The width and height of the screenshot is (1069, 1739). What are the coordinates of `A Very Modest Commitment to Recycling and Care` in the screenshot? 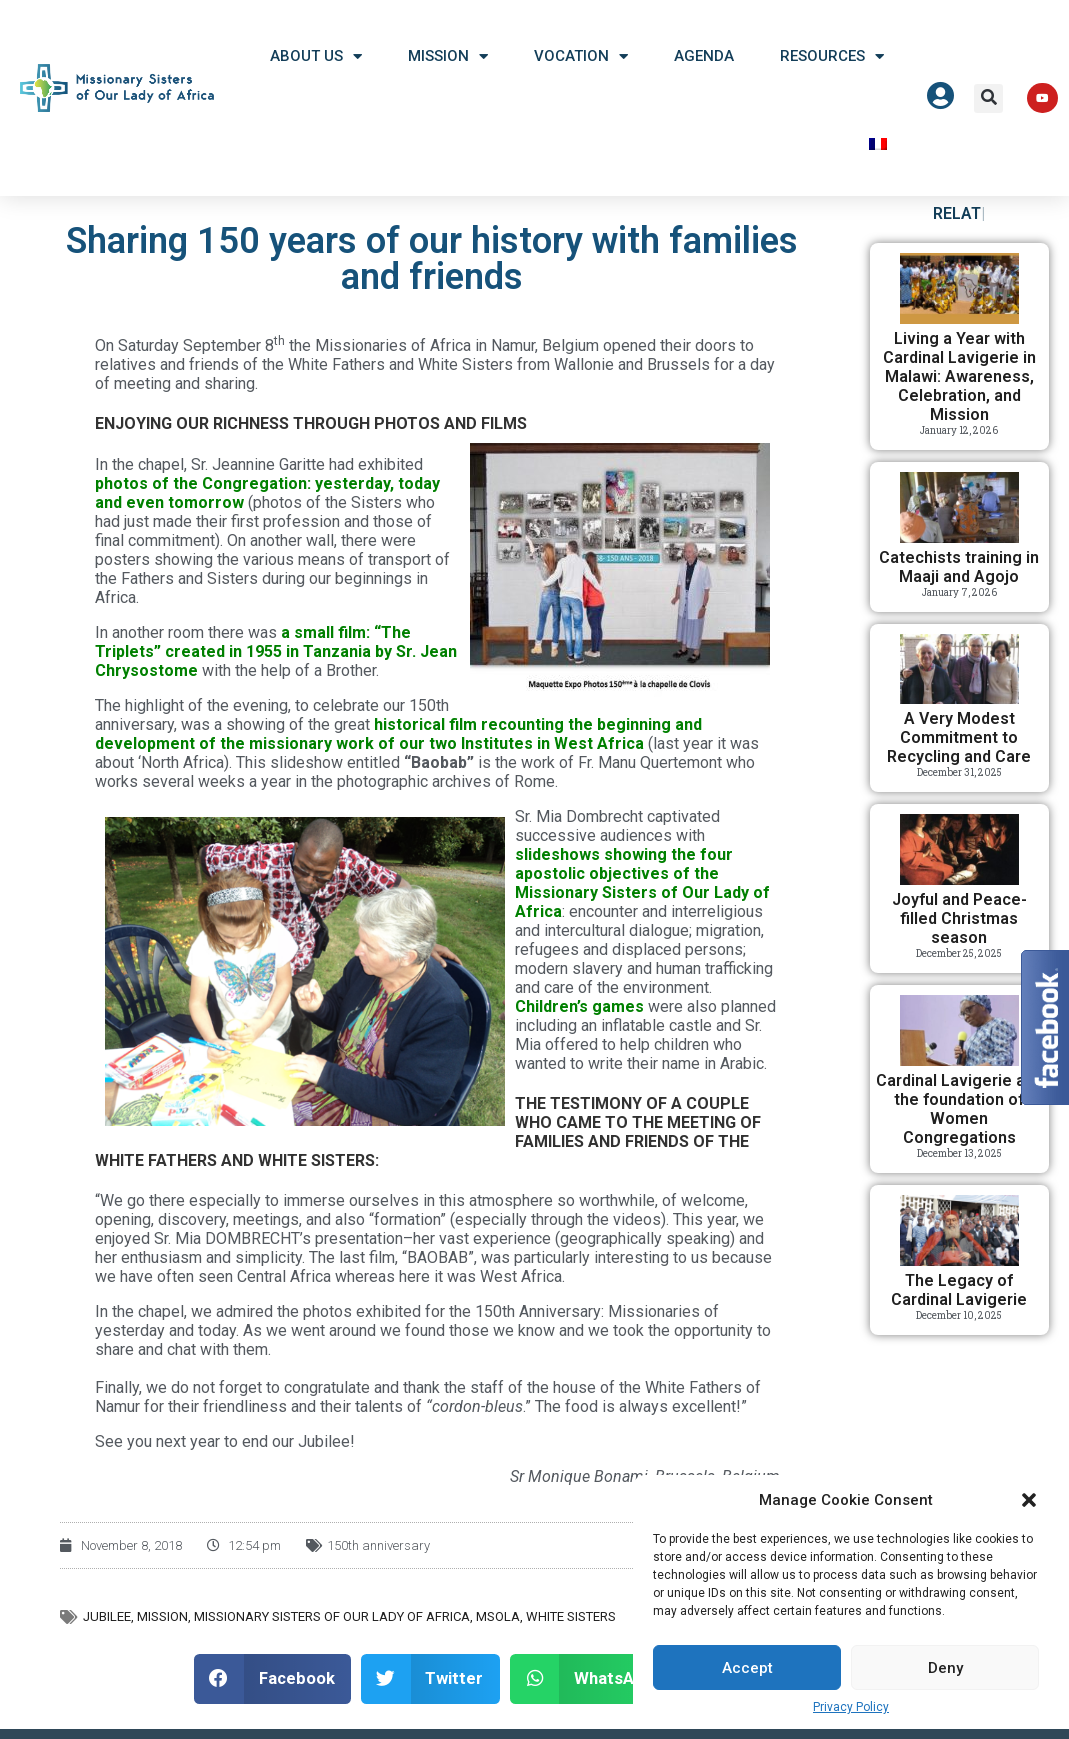 It's located at (959, 749).